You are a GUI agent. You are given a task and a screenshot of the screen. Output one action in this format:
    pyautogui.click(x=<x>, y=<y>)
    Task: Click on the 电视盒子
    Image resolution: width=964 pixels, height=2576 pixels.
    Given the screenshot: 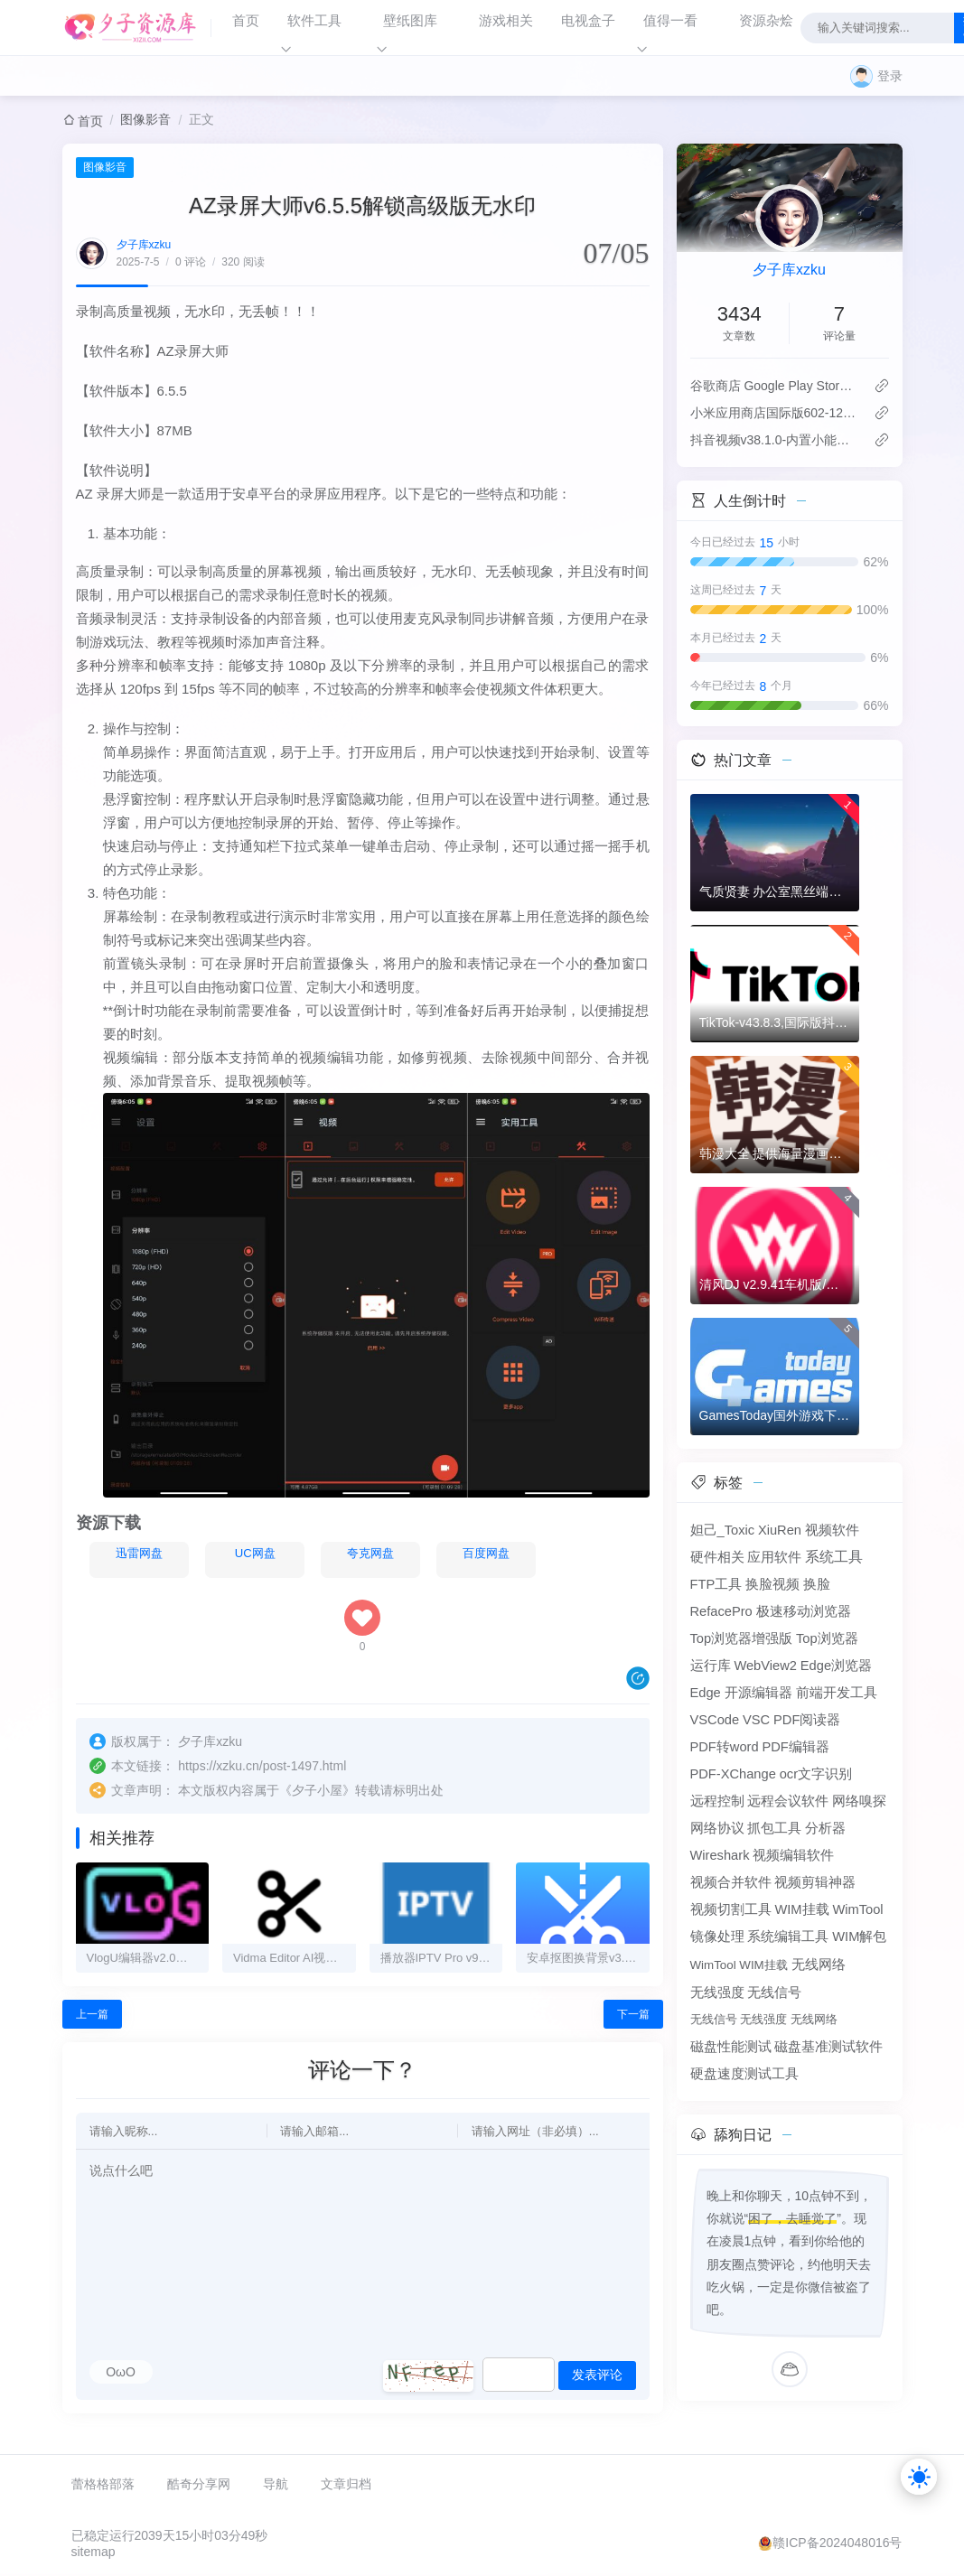 What is the action you would take?
    pyautogui.click(x=588, y=20)
    